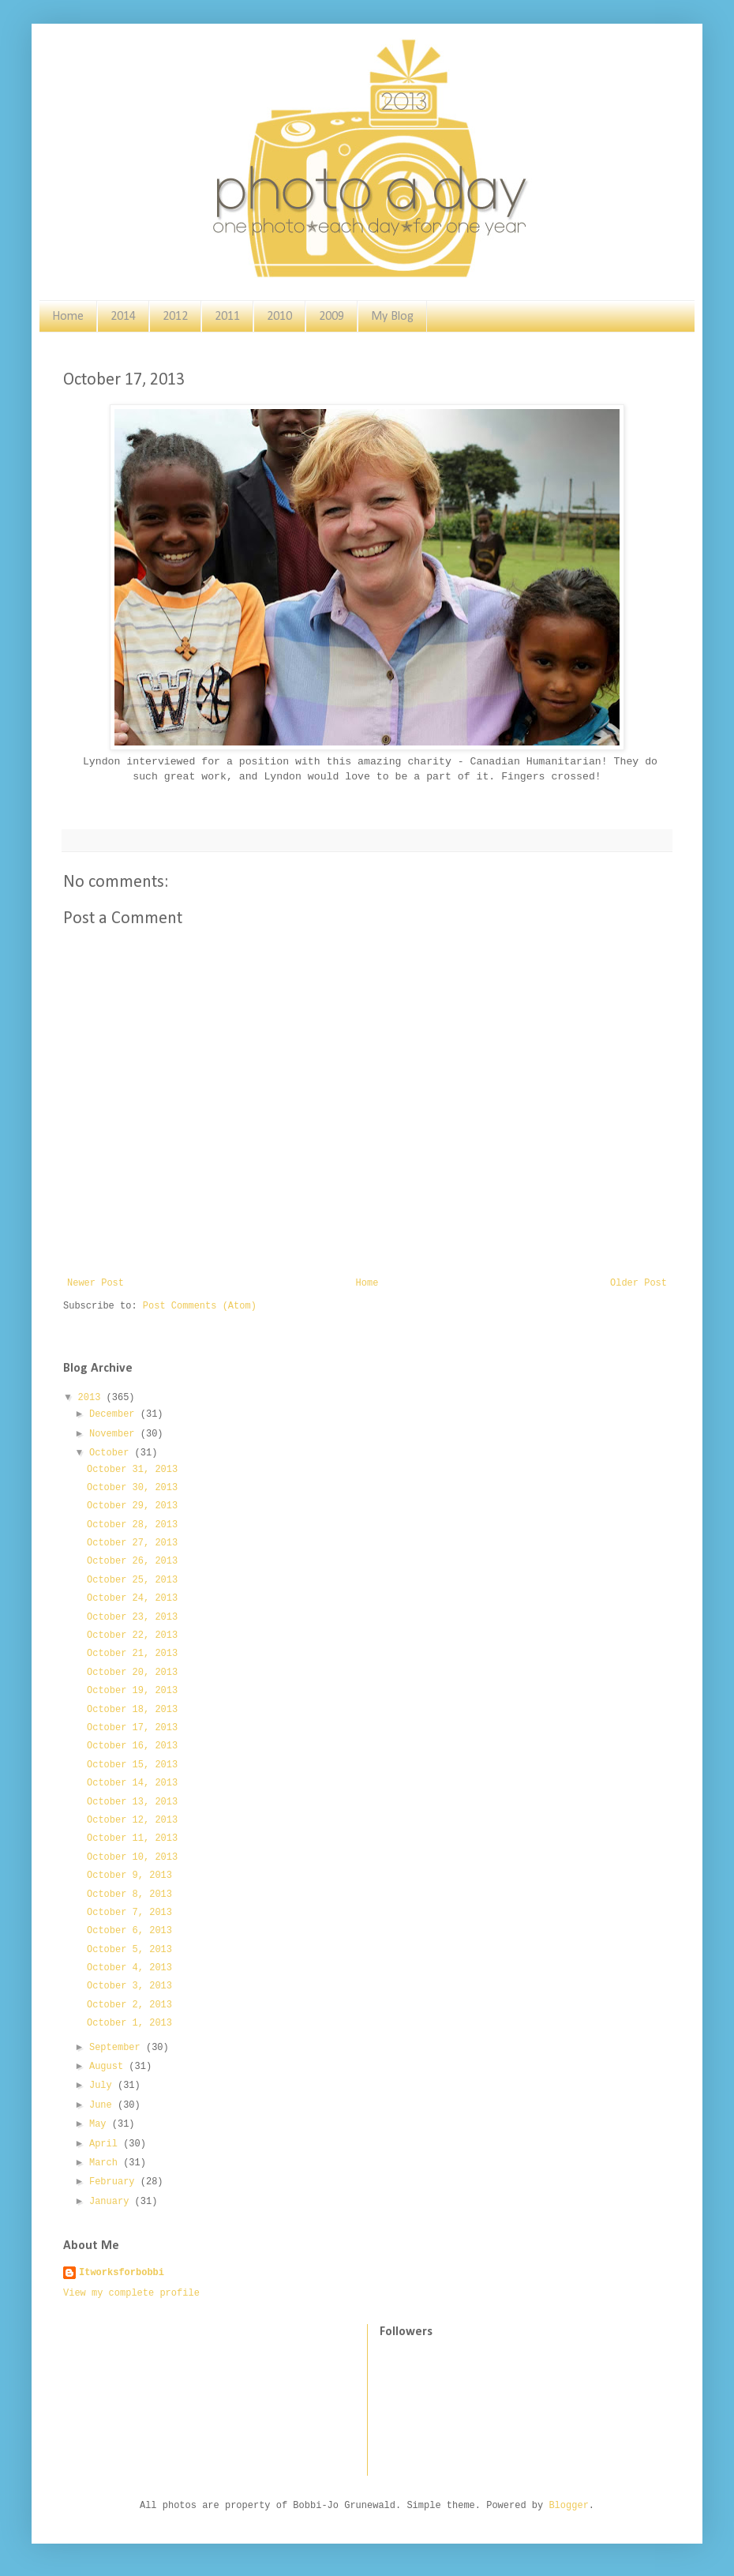 The image size is (734, 2576). What do you see at coordinates (331, 316) in the screenshot?
I see `2009` at bounding box center [331, 316].